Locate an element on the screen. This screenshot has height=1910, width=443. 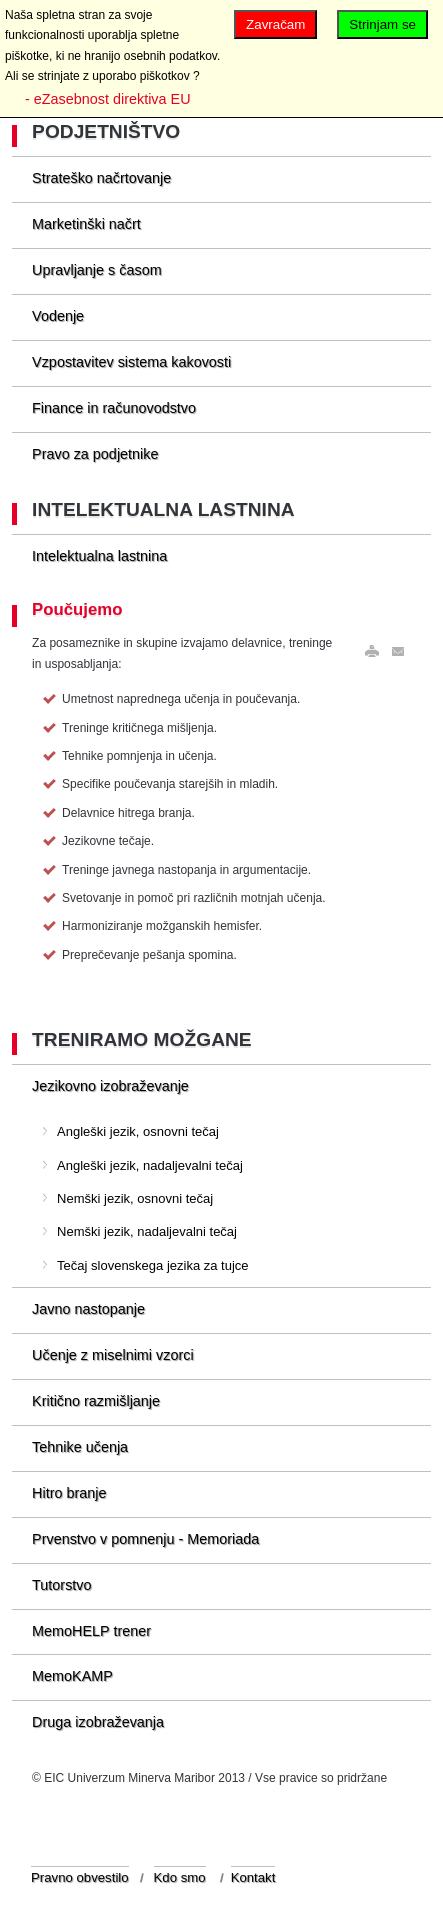
Marketinški načrt is located at coordinates (86, 224).